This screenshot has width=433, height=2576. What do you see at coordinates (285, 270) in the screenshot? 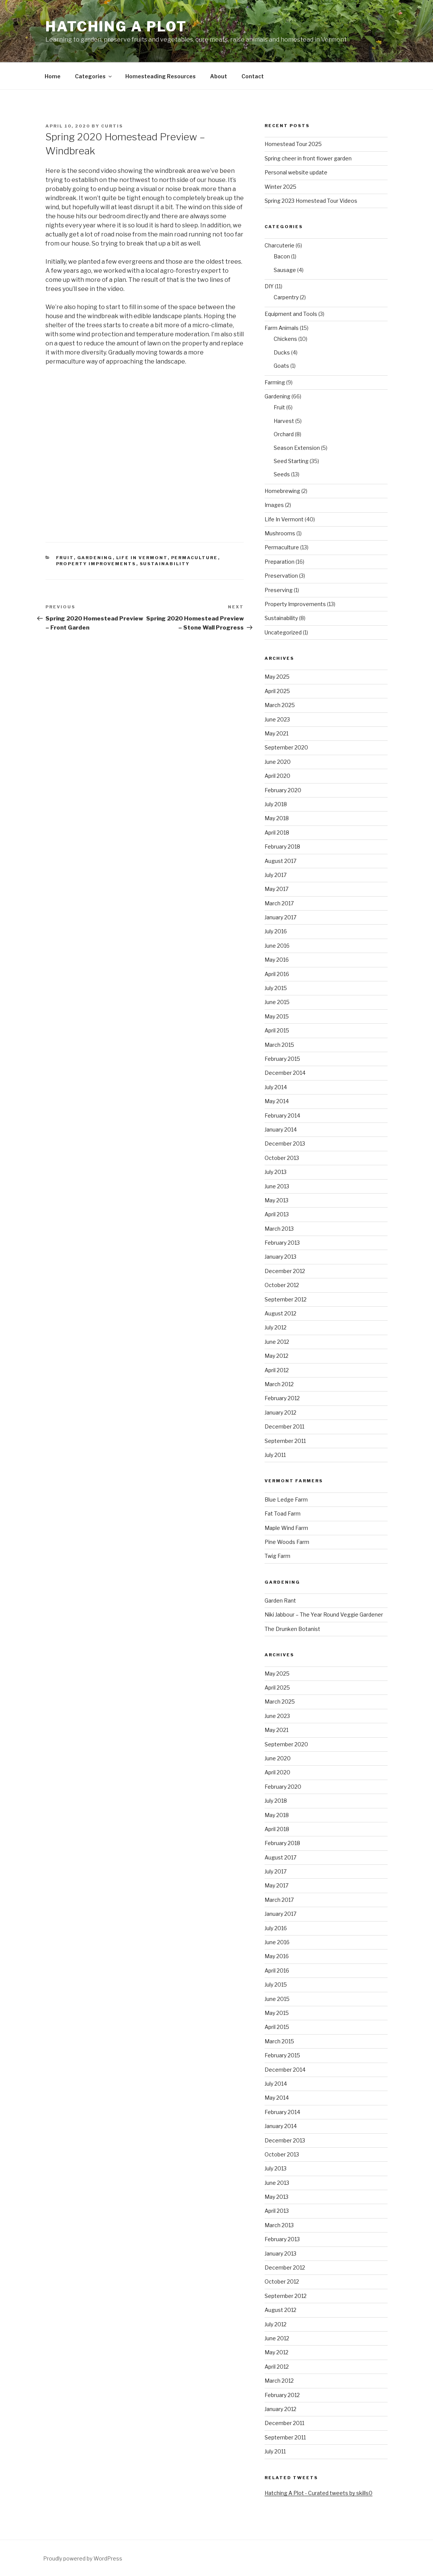
I see `Sausage` at bounding box center [285, 270].